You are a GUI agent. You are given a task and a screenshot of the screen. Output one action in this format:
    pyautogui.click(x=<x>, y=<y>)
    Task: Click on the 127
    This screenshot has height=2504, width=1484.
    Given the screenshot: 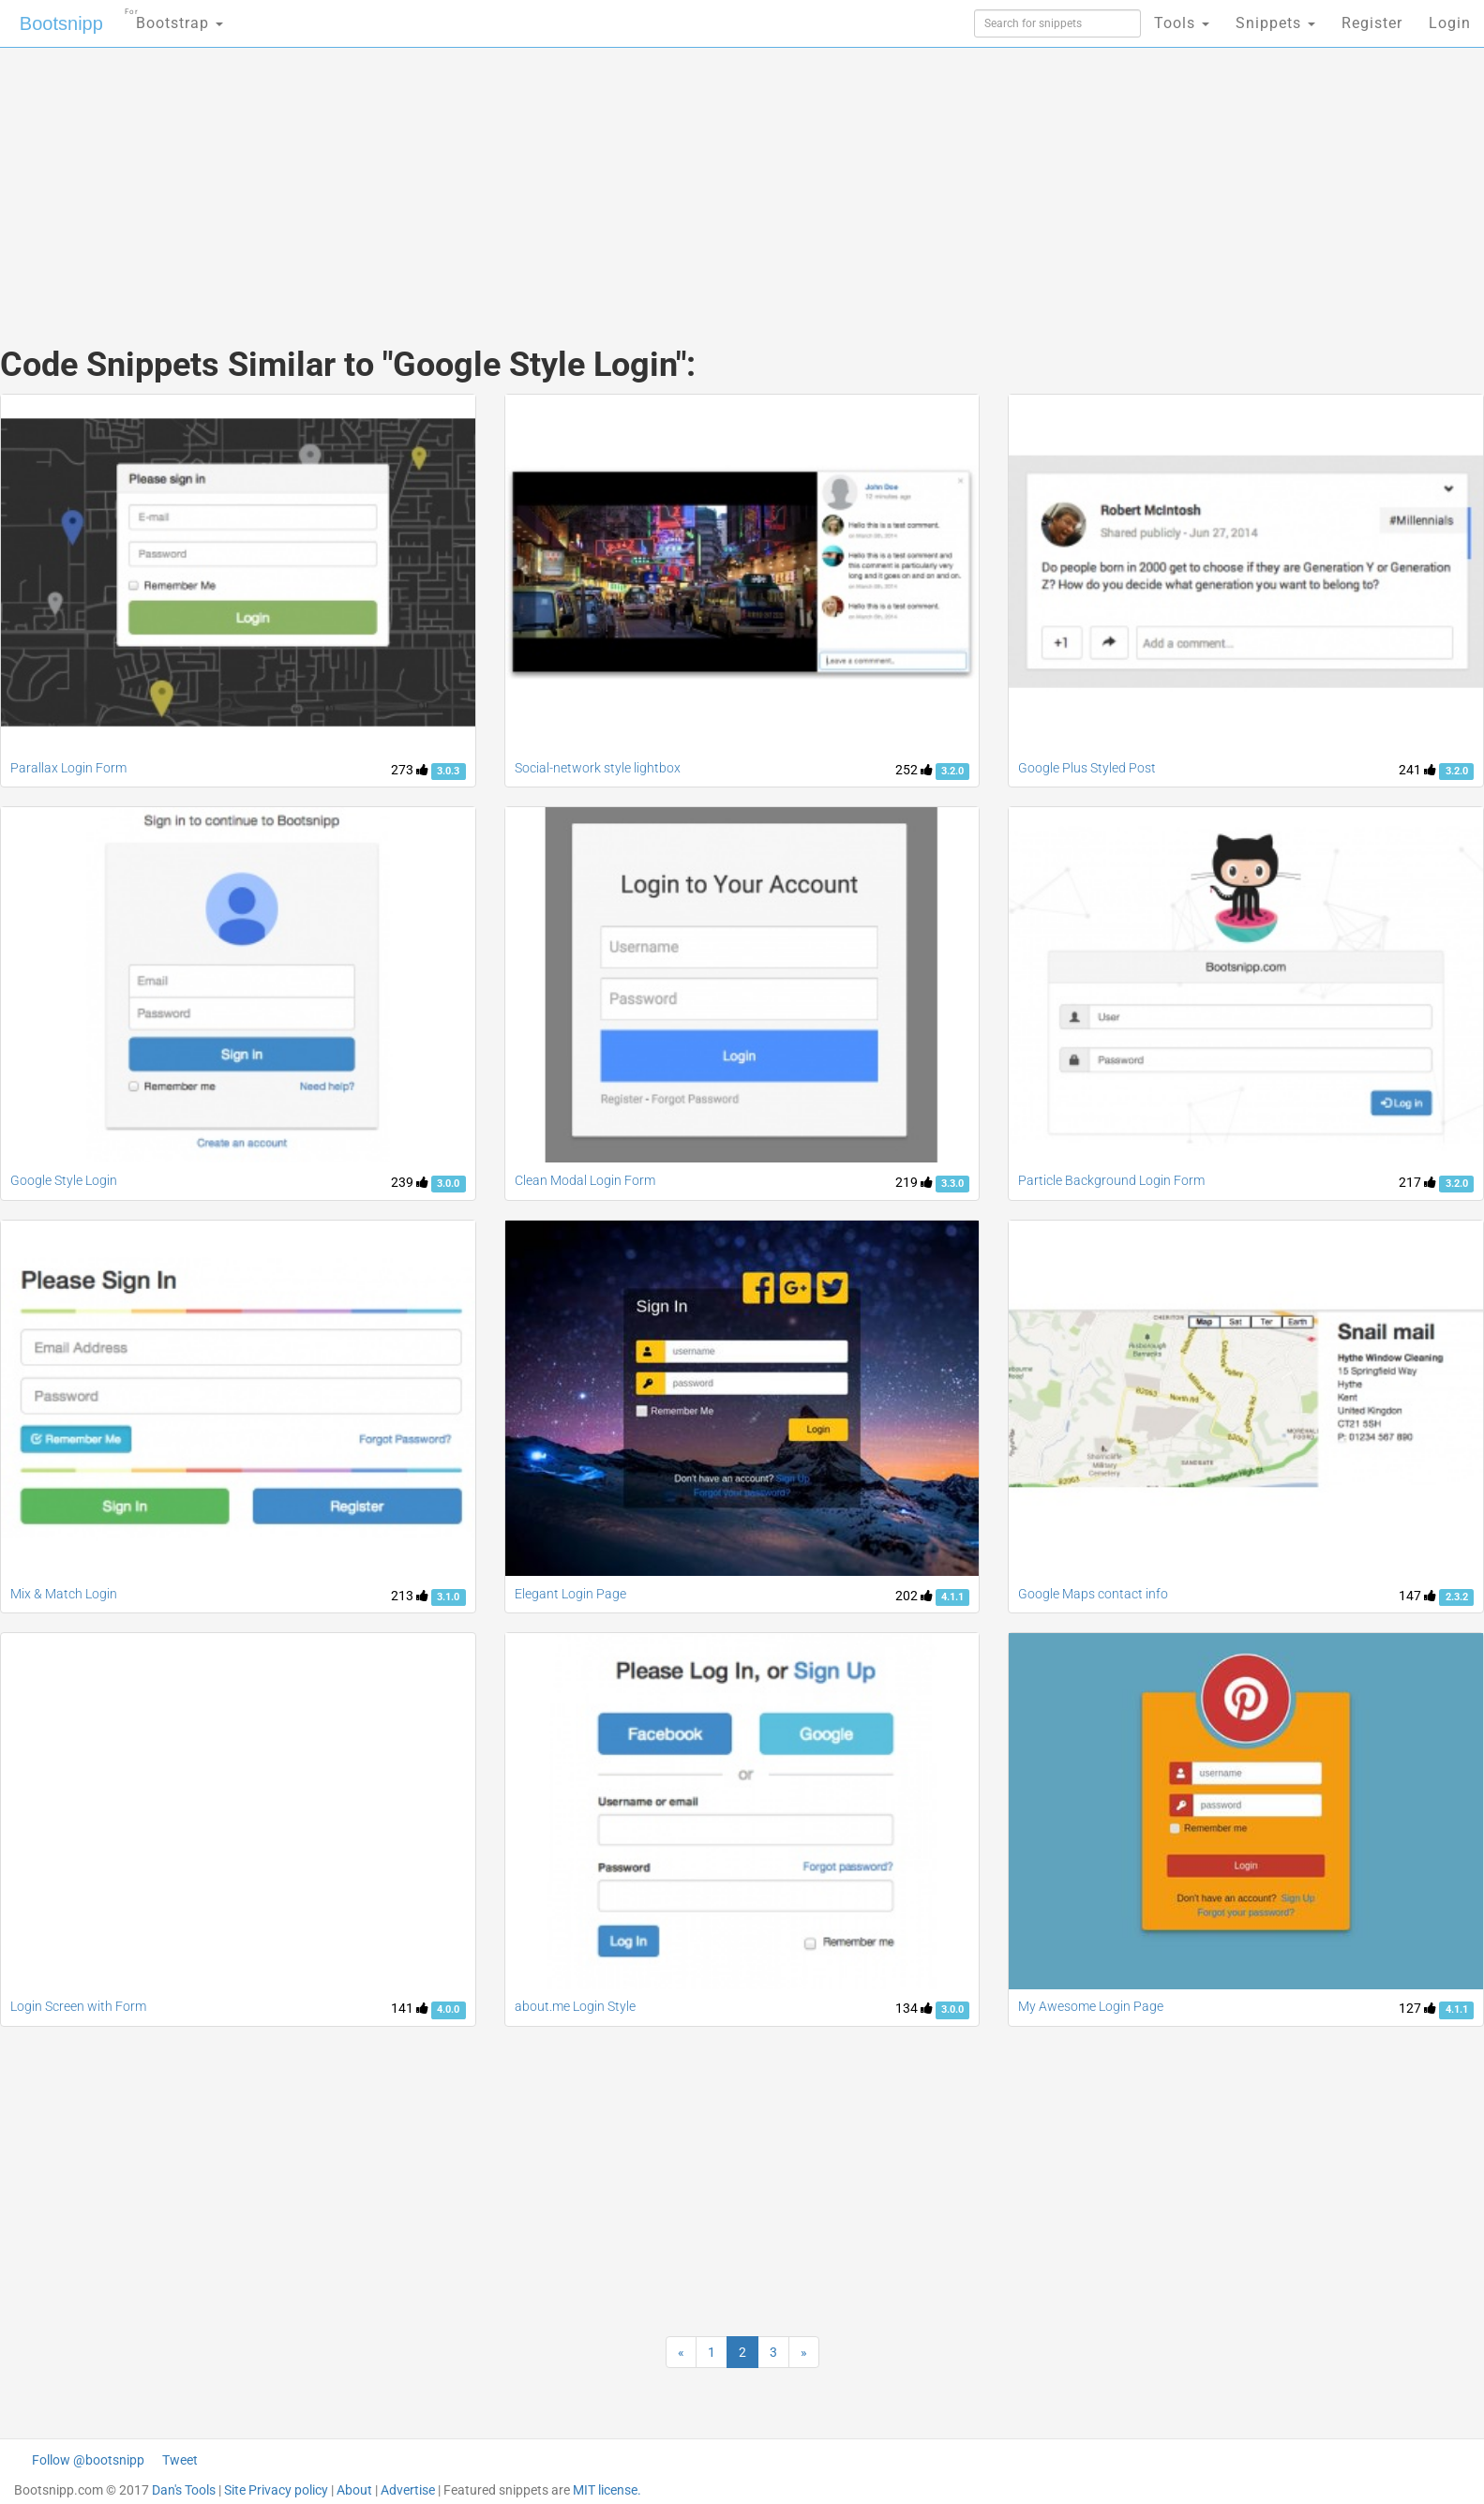 What is the action you would take?
    pyautogui.click(x=1417, y=2008)
    